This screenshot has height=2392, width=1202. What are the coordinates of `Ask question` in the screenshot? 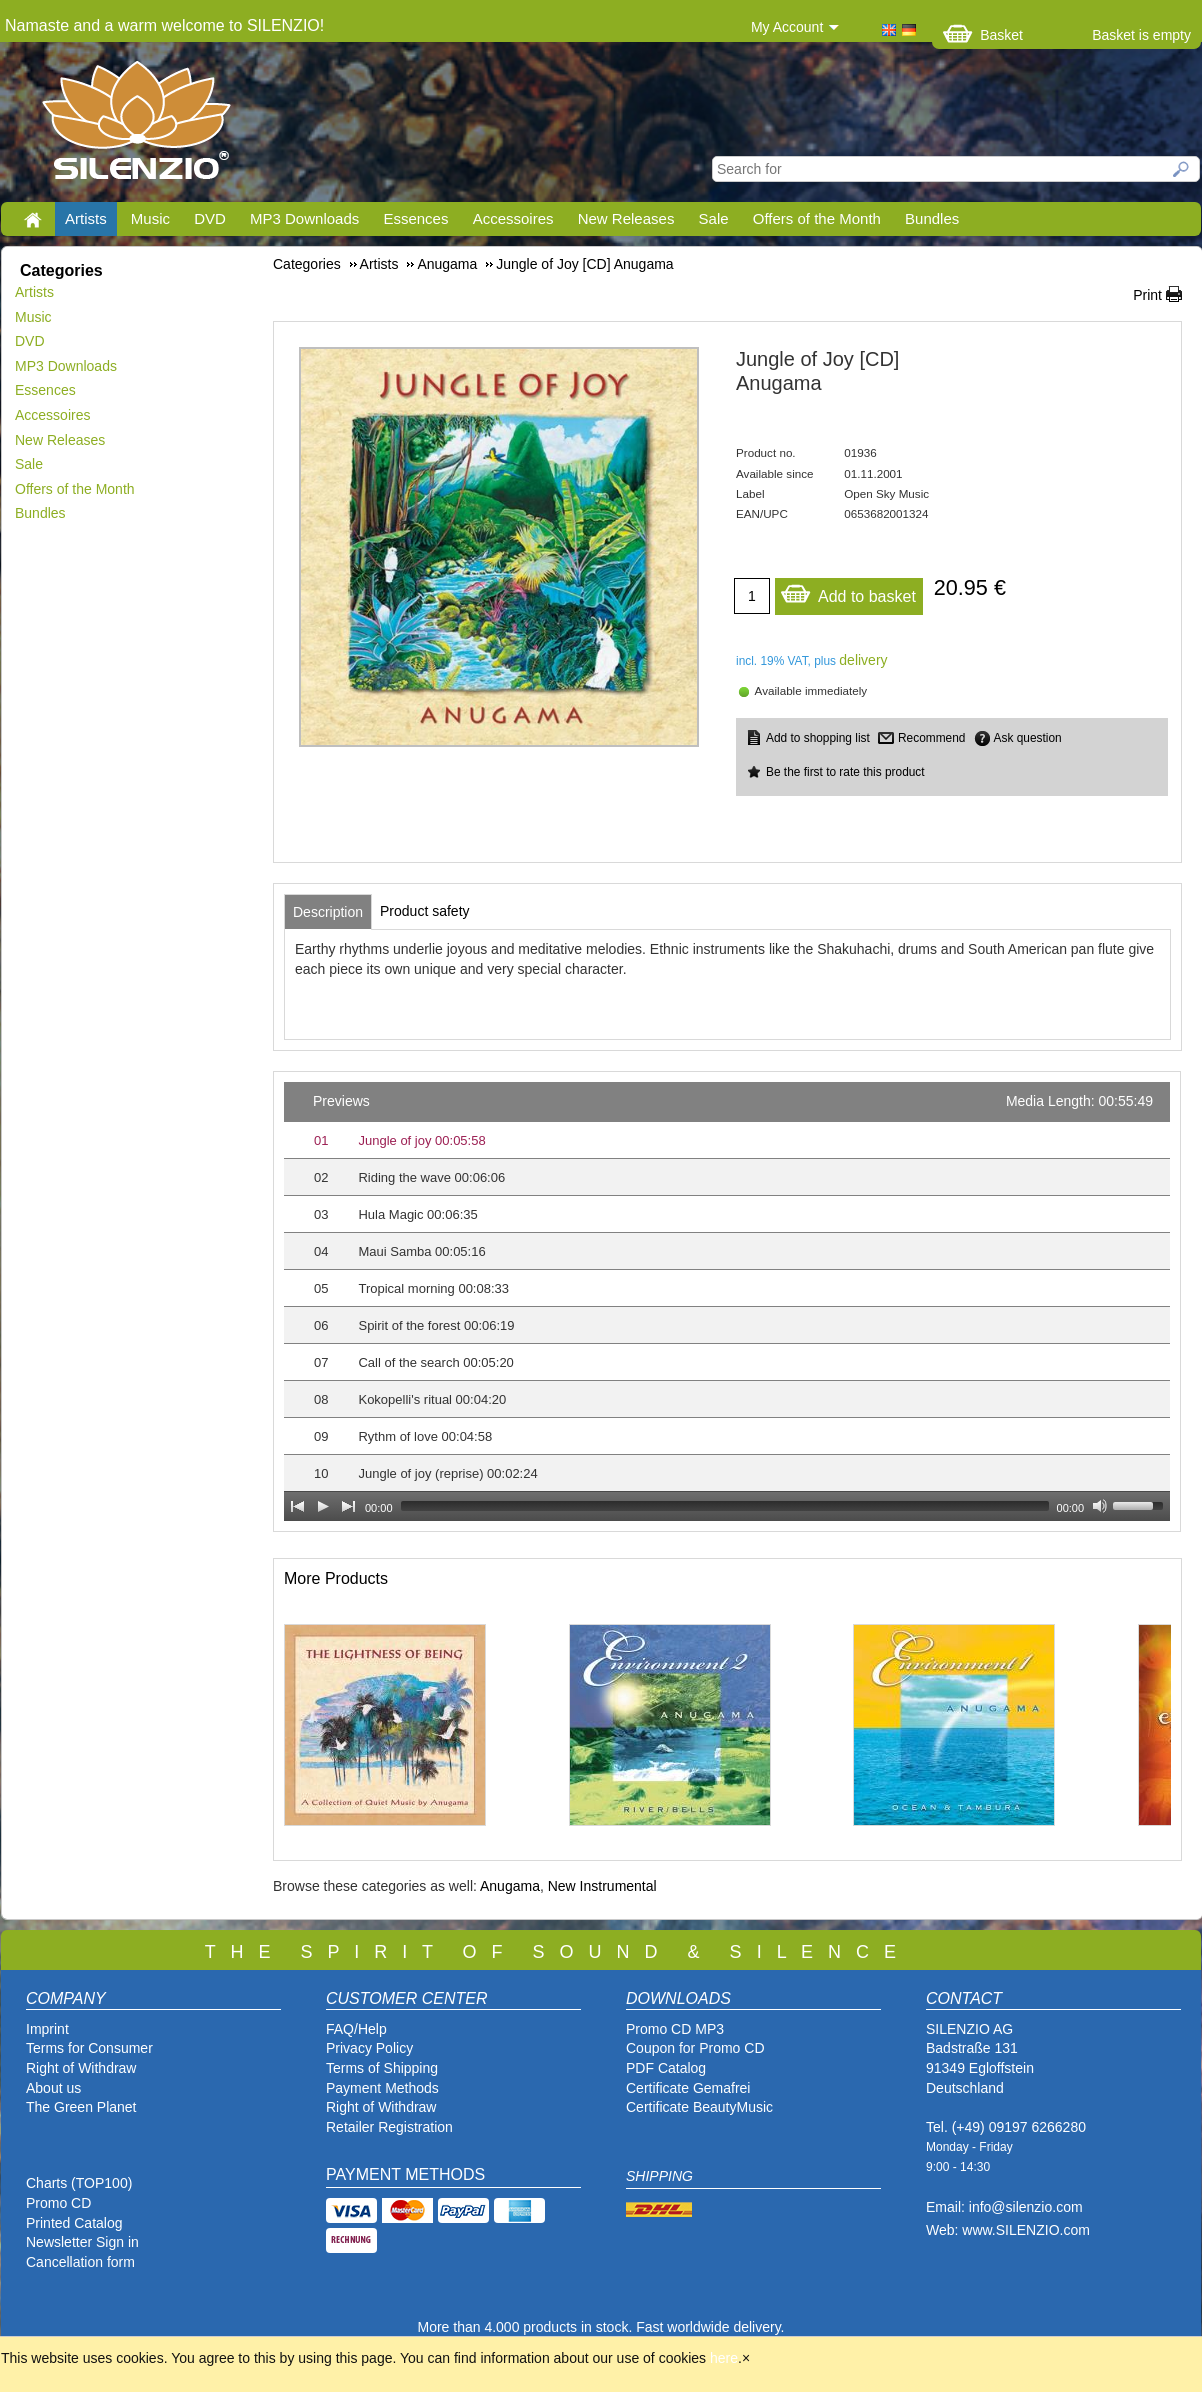 It's located at (1028, 738).